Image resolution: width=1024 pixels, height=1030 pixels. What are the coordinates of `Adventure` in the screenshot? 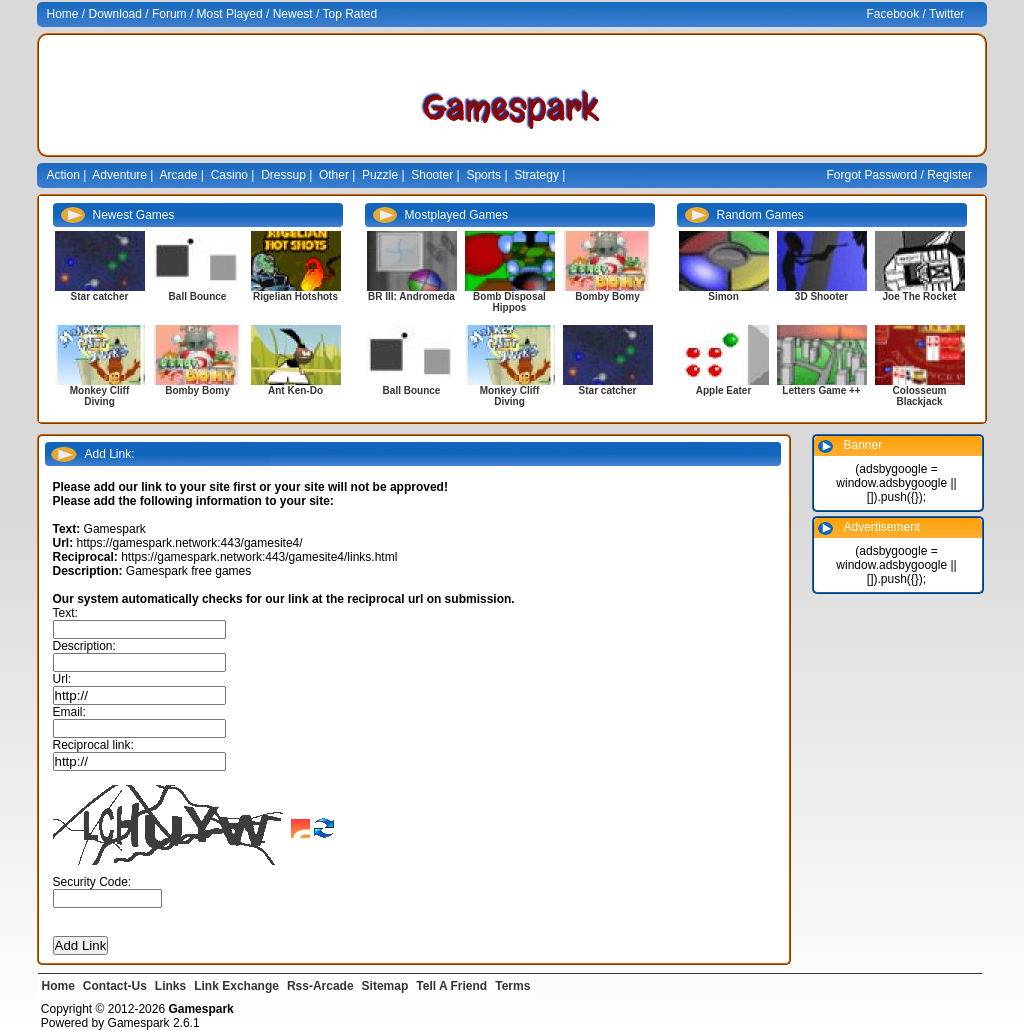 It's located at (119, 175).